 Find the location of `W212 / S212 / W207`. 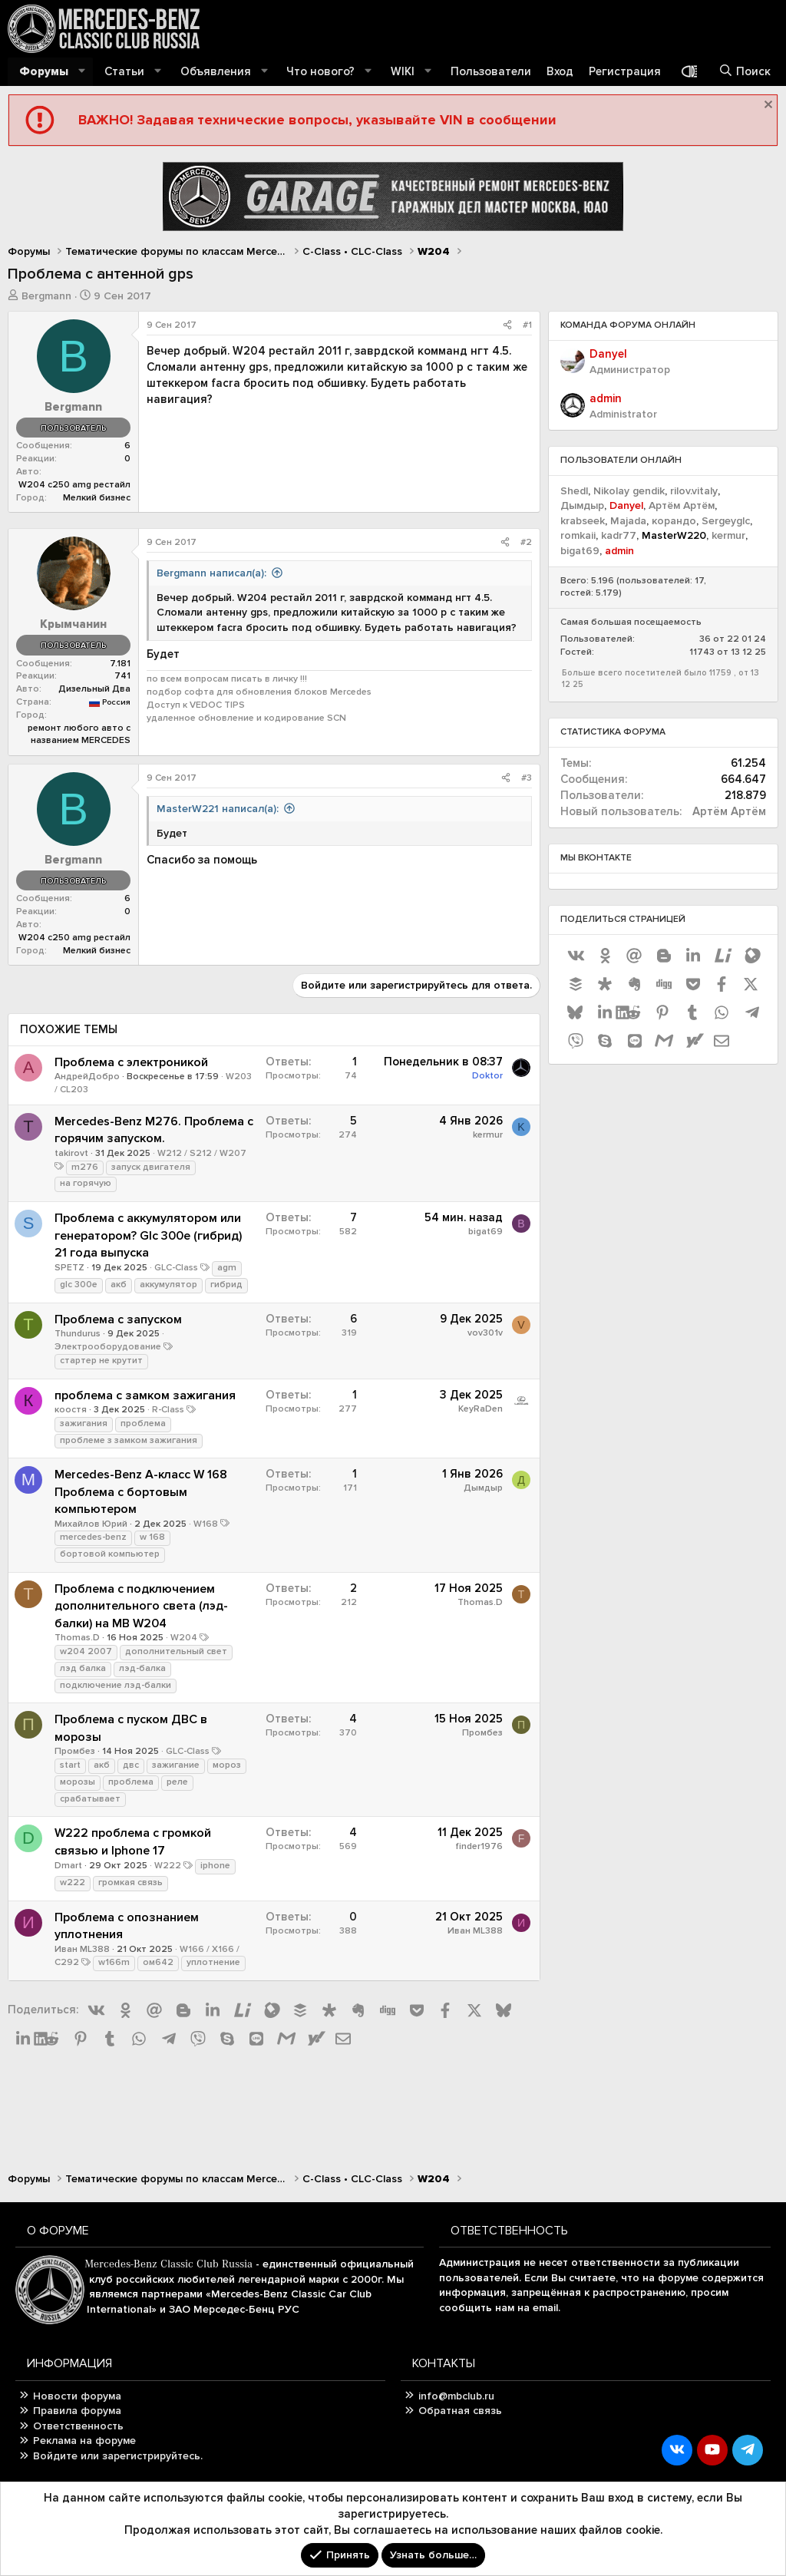

W212 / S212 / W207 is located at coordinates (201, 1153).